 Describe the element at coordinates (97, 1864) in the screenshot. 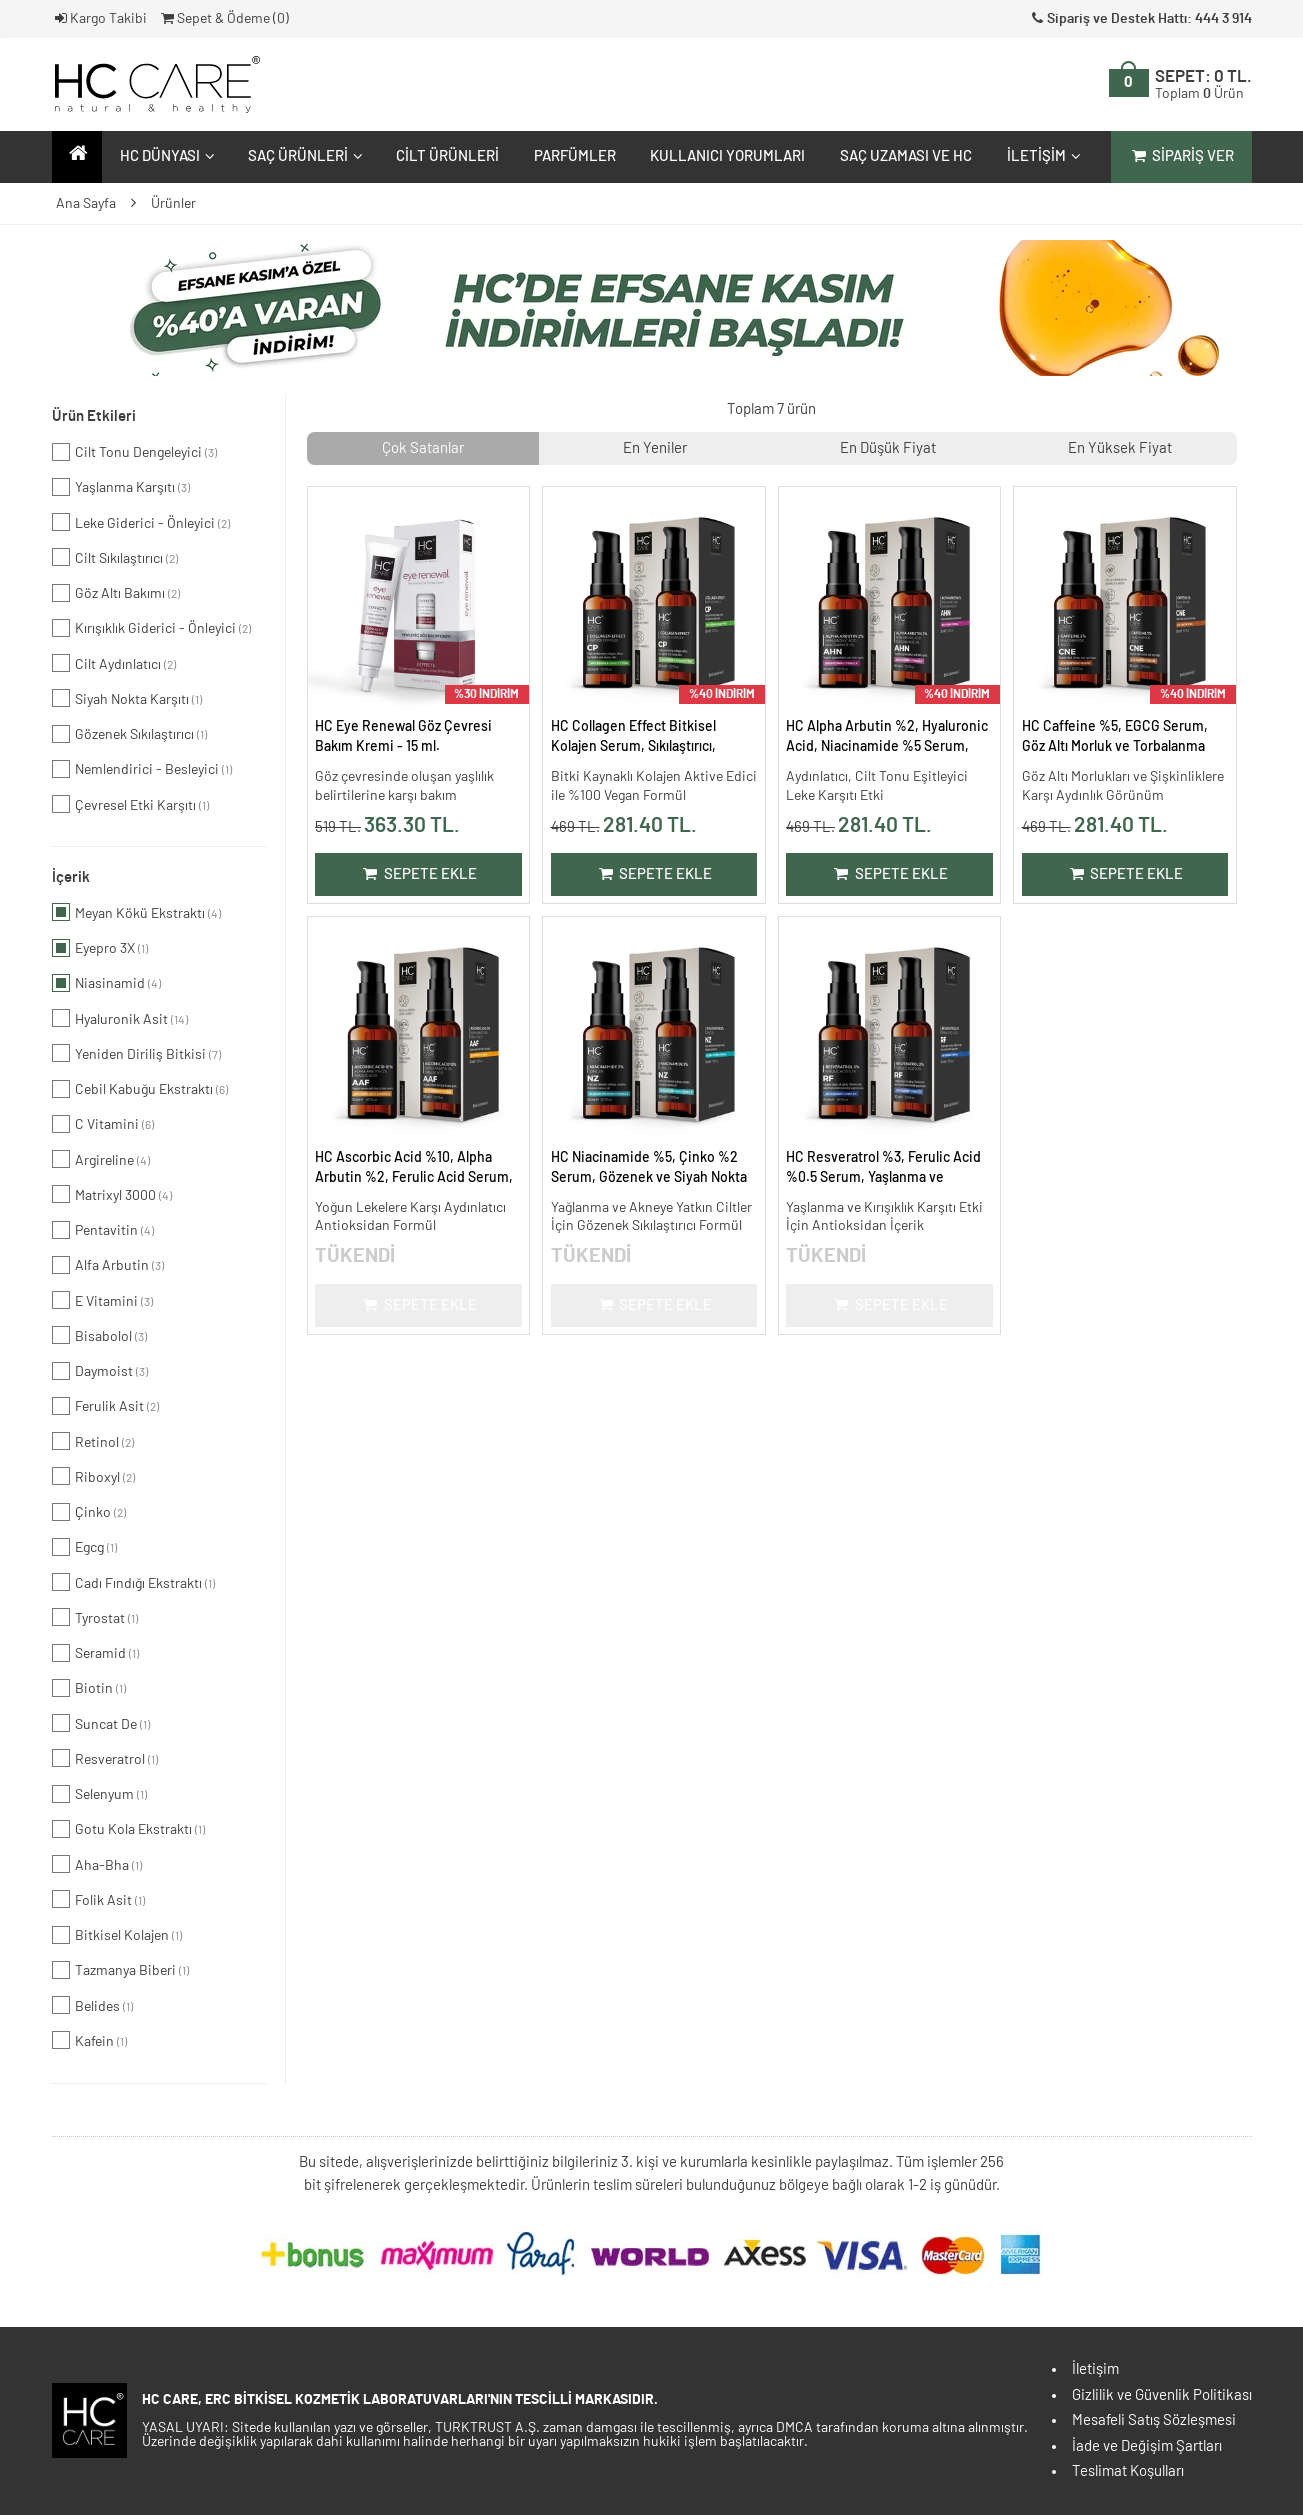

I see `Aha-Bha` at that location.